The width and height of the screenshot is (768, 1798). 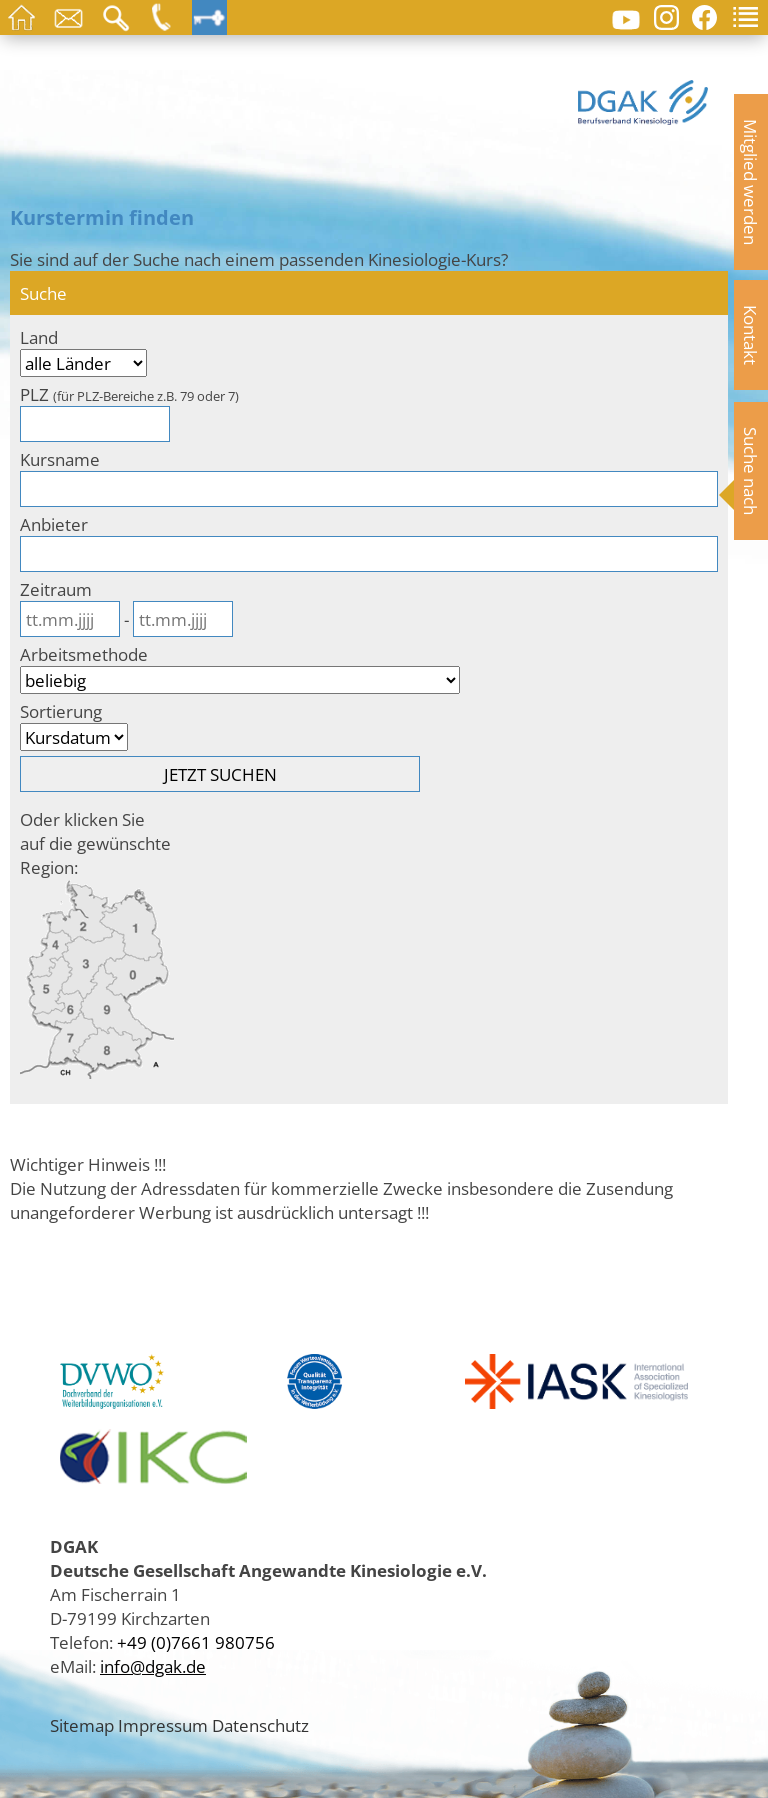 I want to click on Land, so click(x=39, y=337).